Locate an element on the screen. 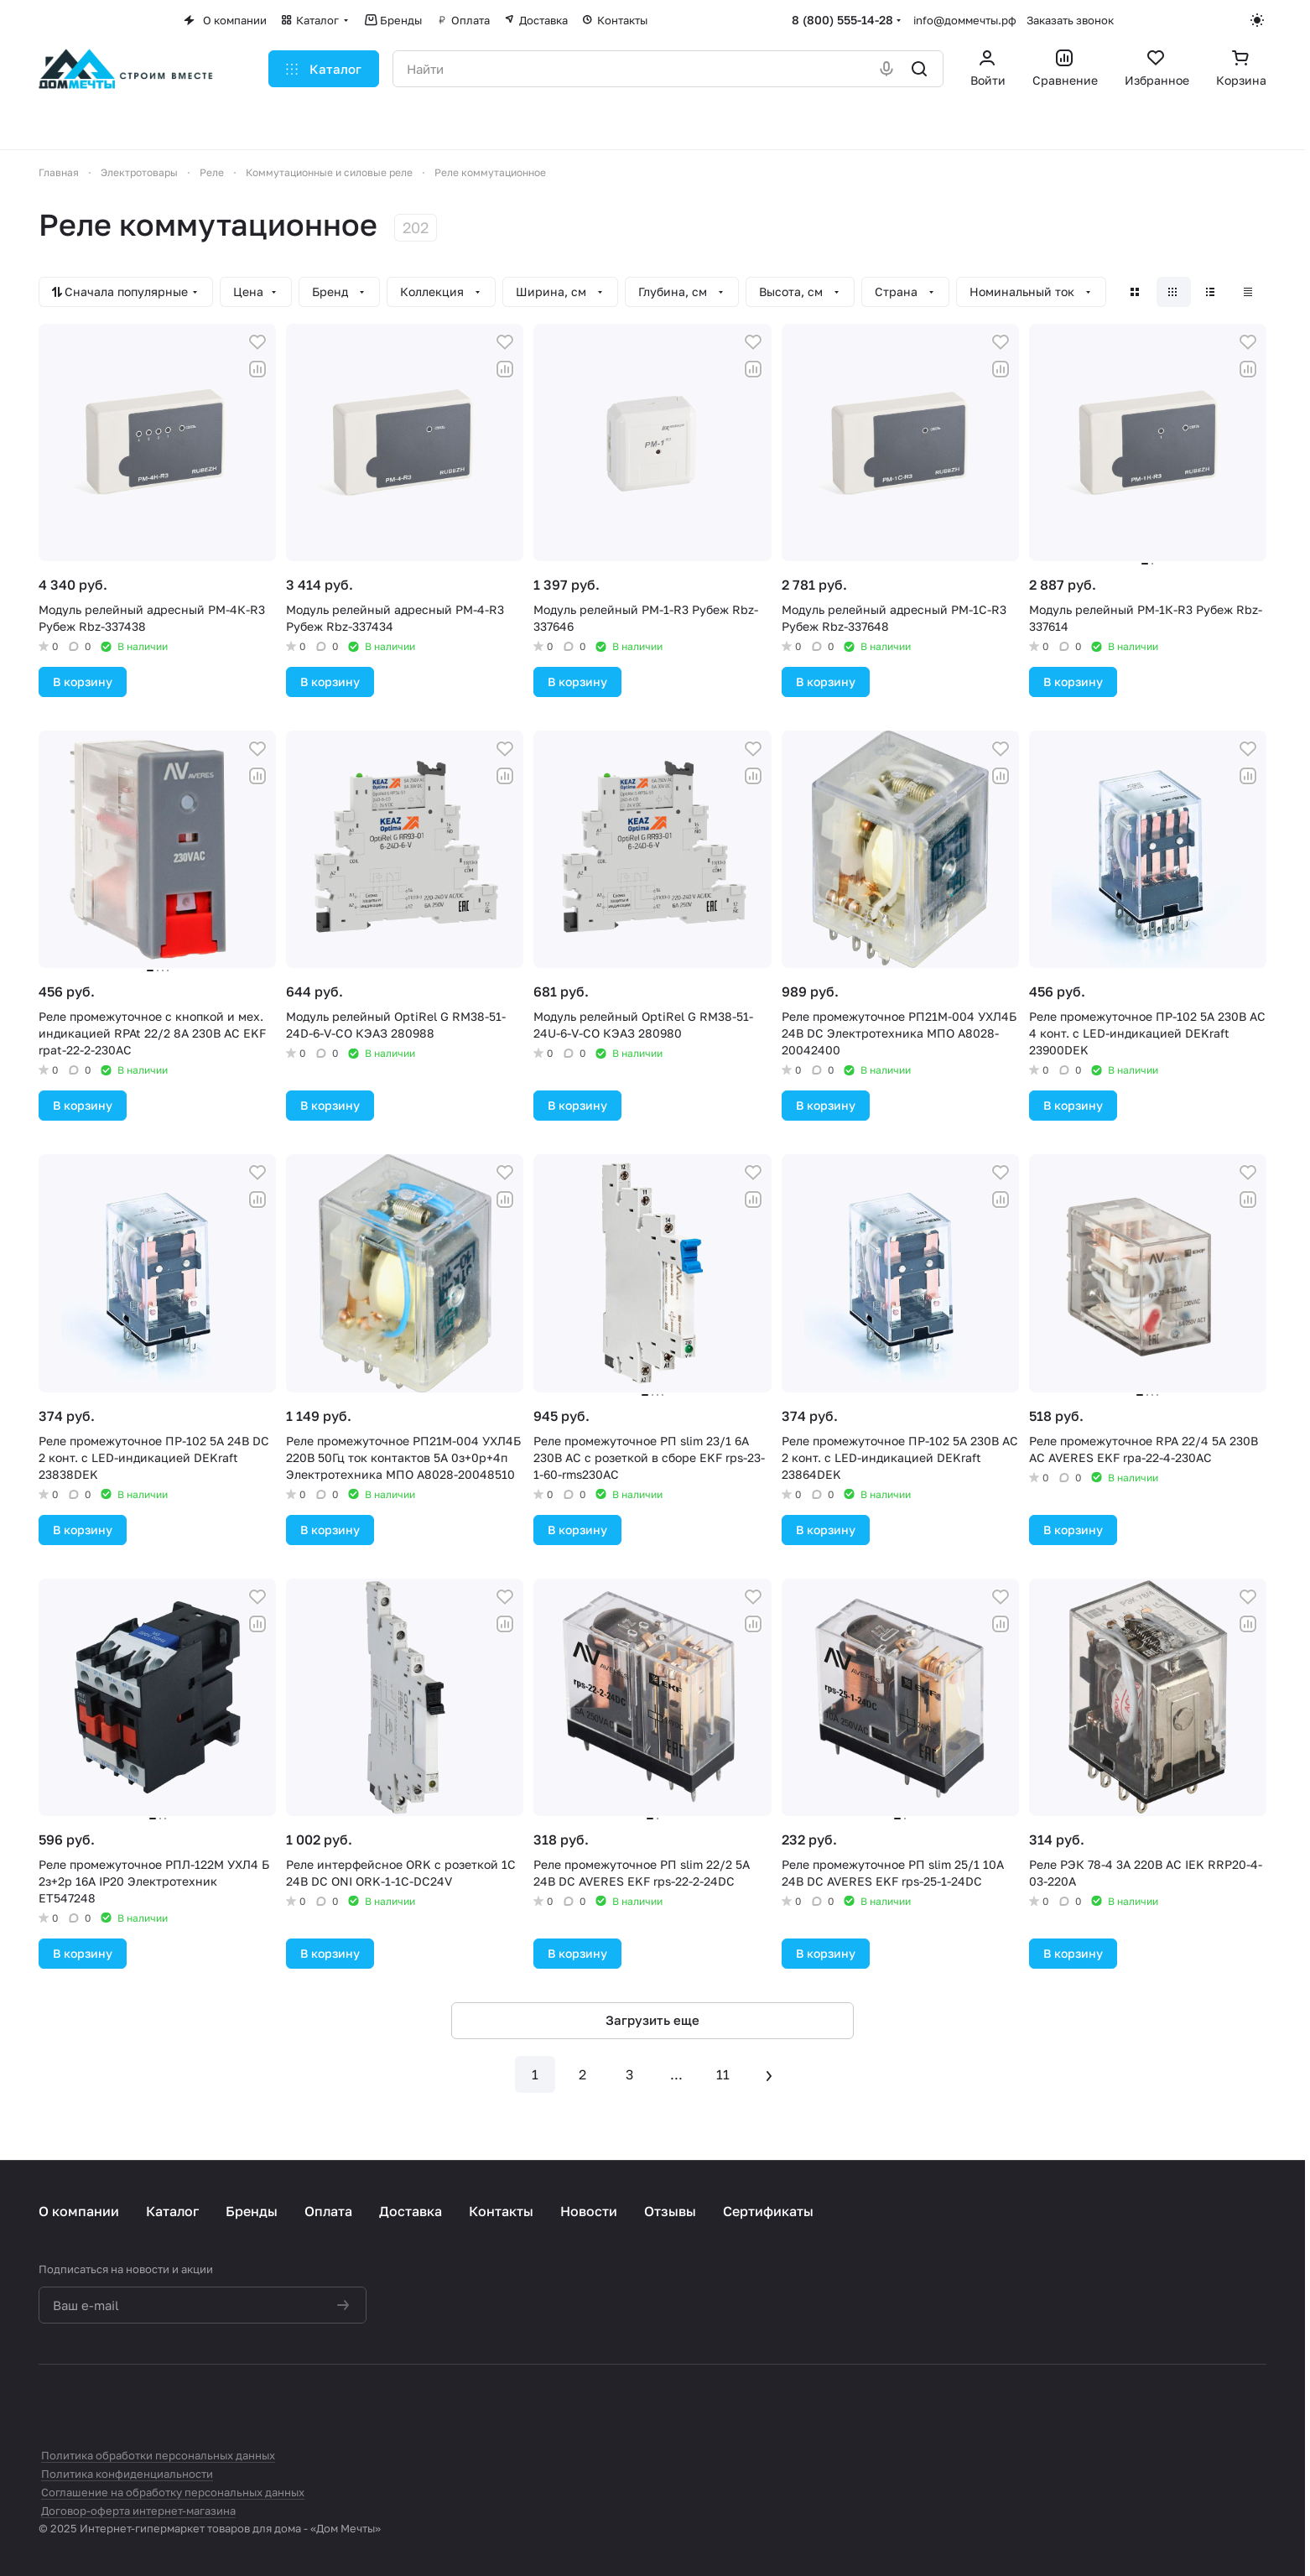  Сертификаты is located at coordinates (768, 2211).